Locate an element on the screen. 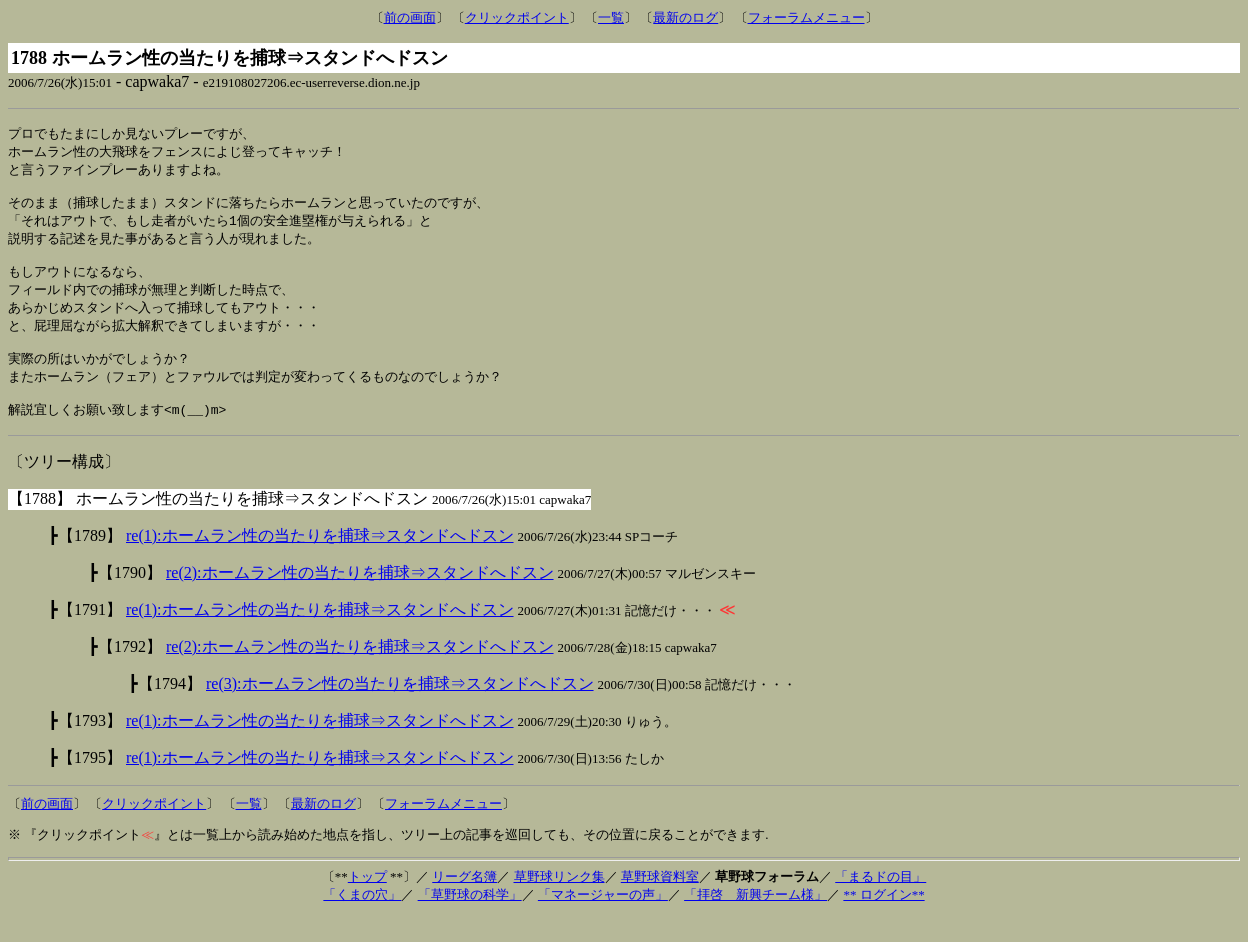  草野球資料室 is located at coordinates (660, 901).